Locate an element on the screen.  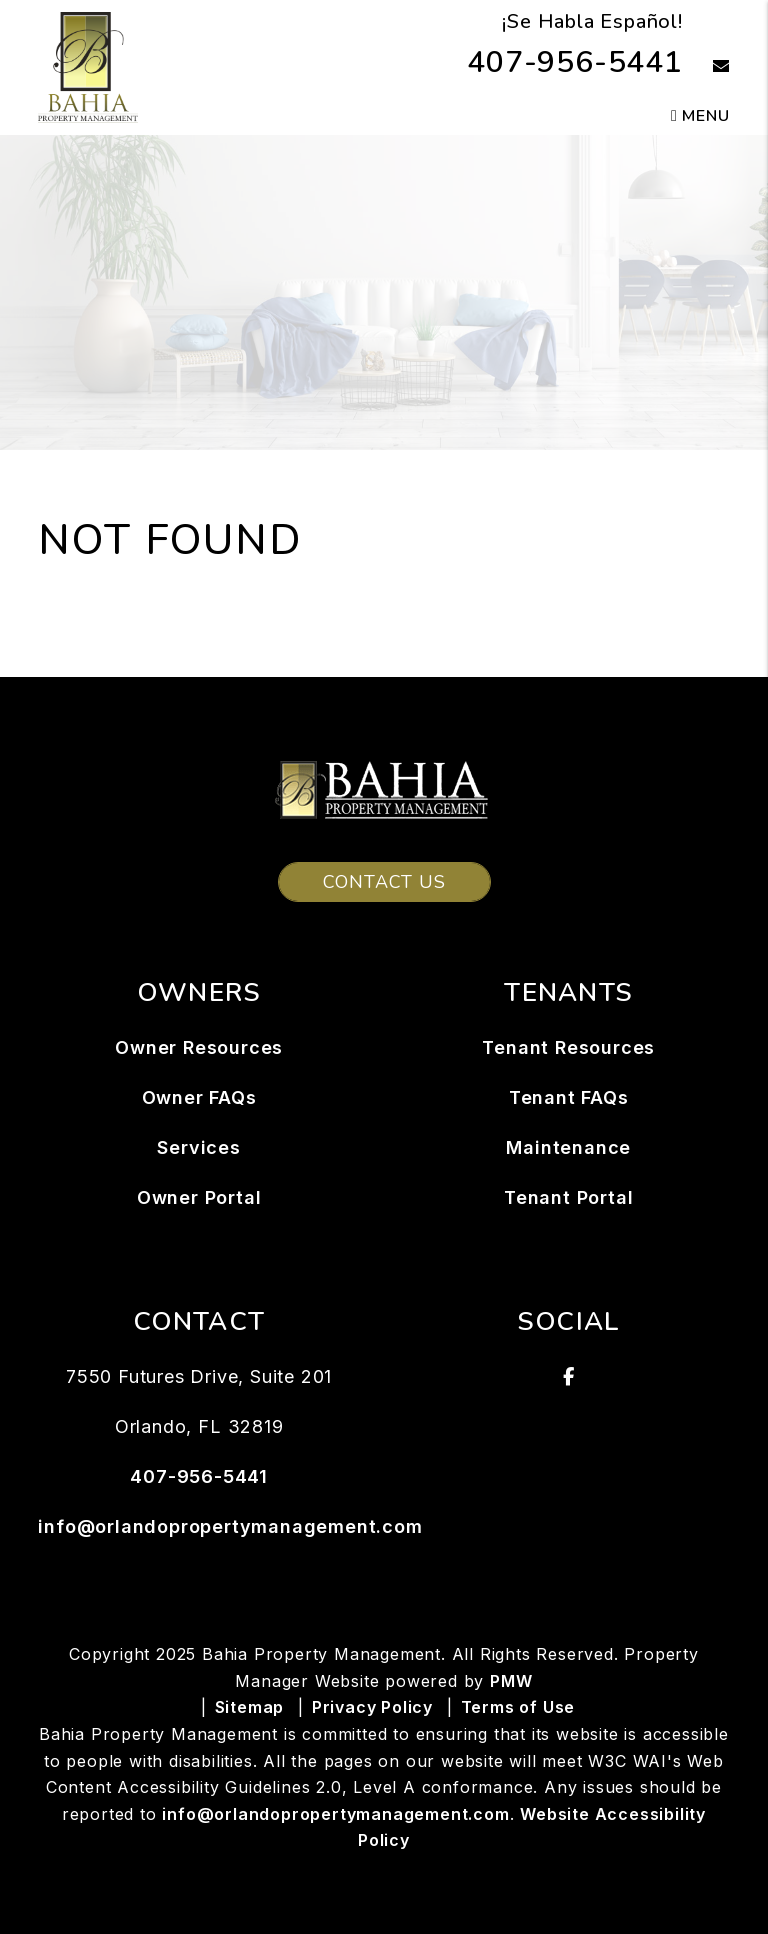
Owner Portal is located at coordinates (199, 1197).